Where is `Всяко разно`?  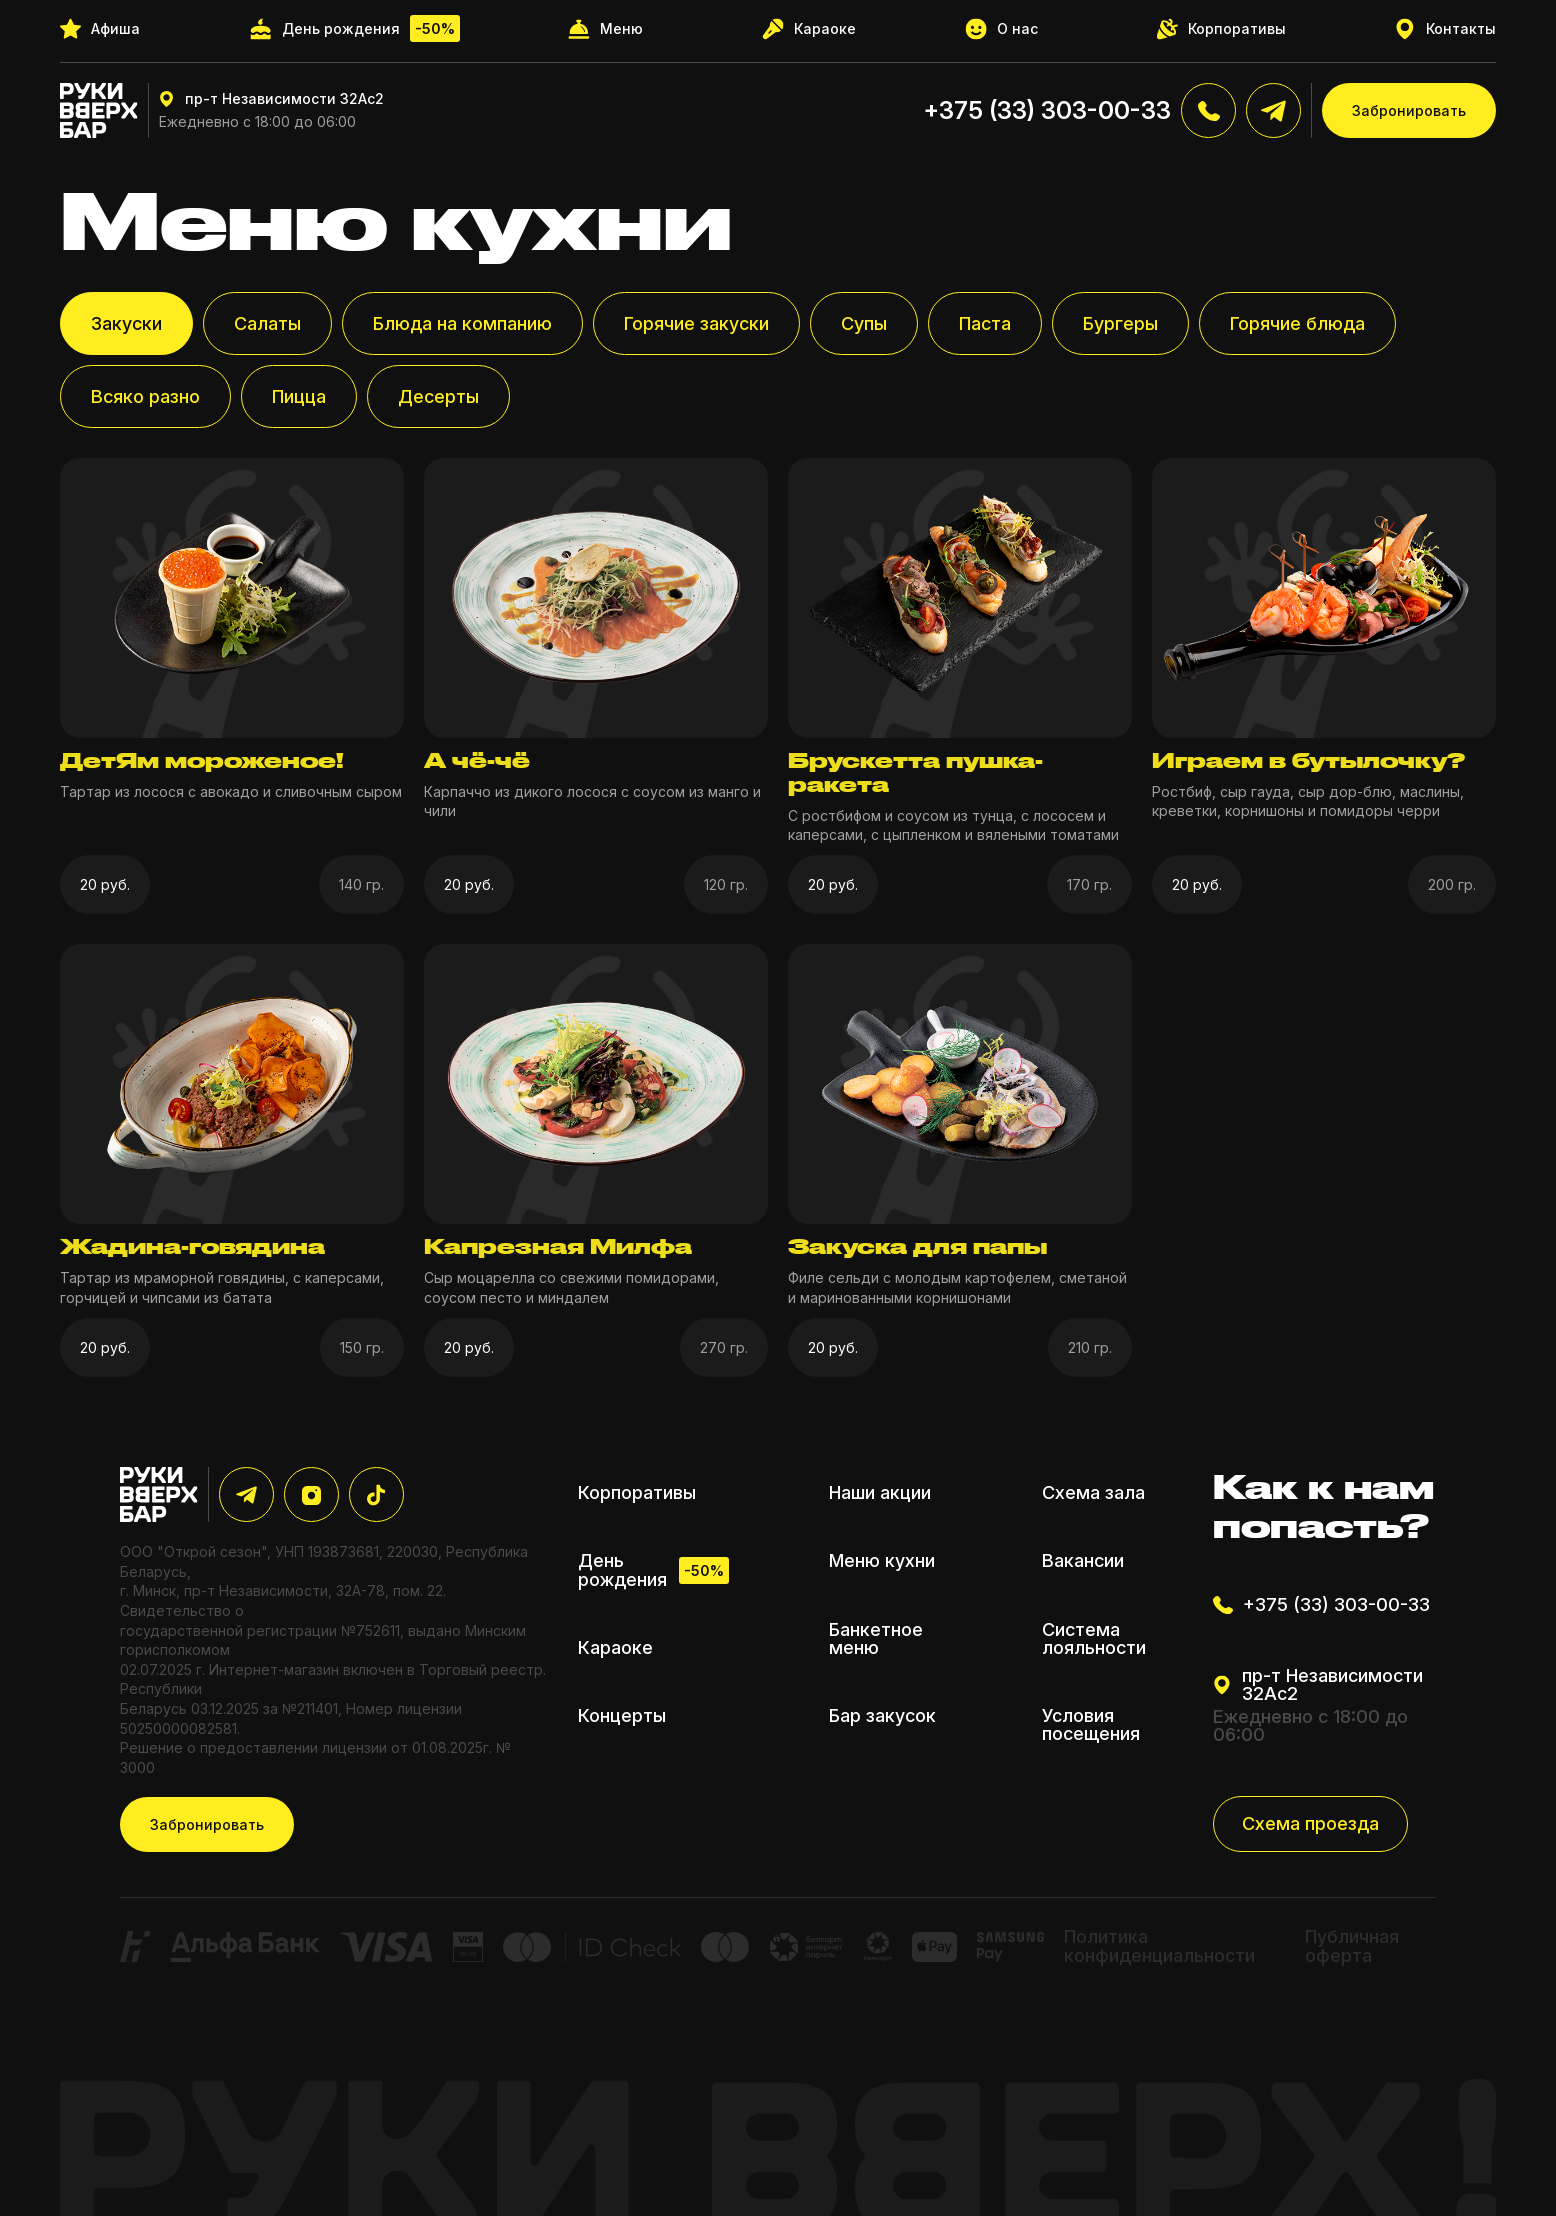
Всяко разно is located at coordinates (145, 396).